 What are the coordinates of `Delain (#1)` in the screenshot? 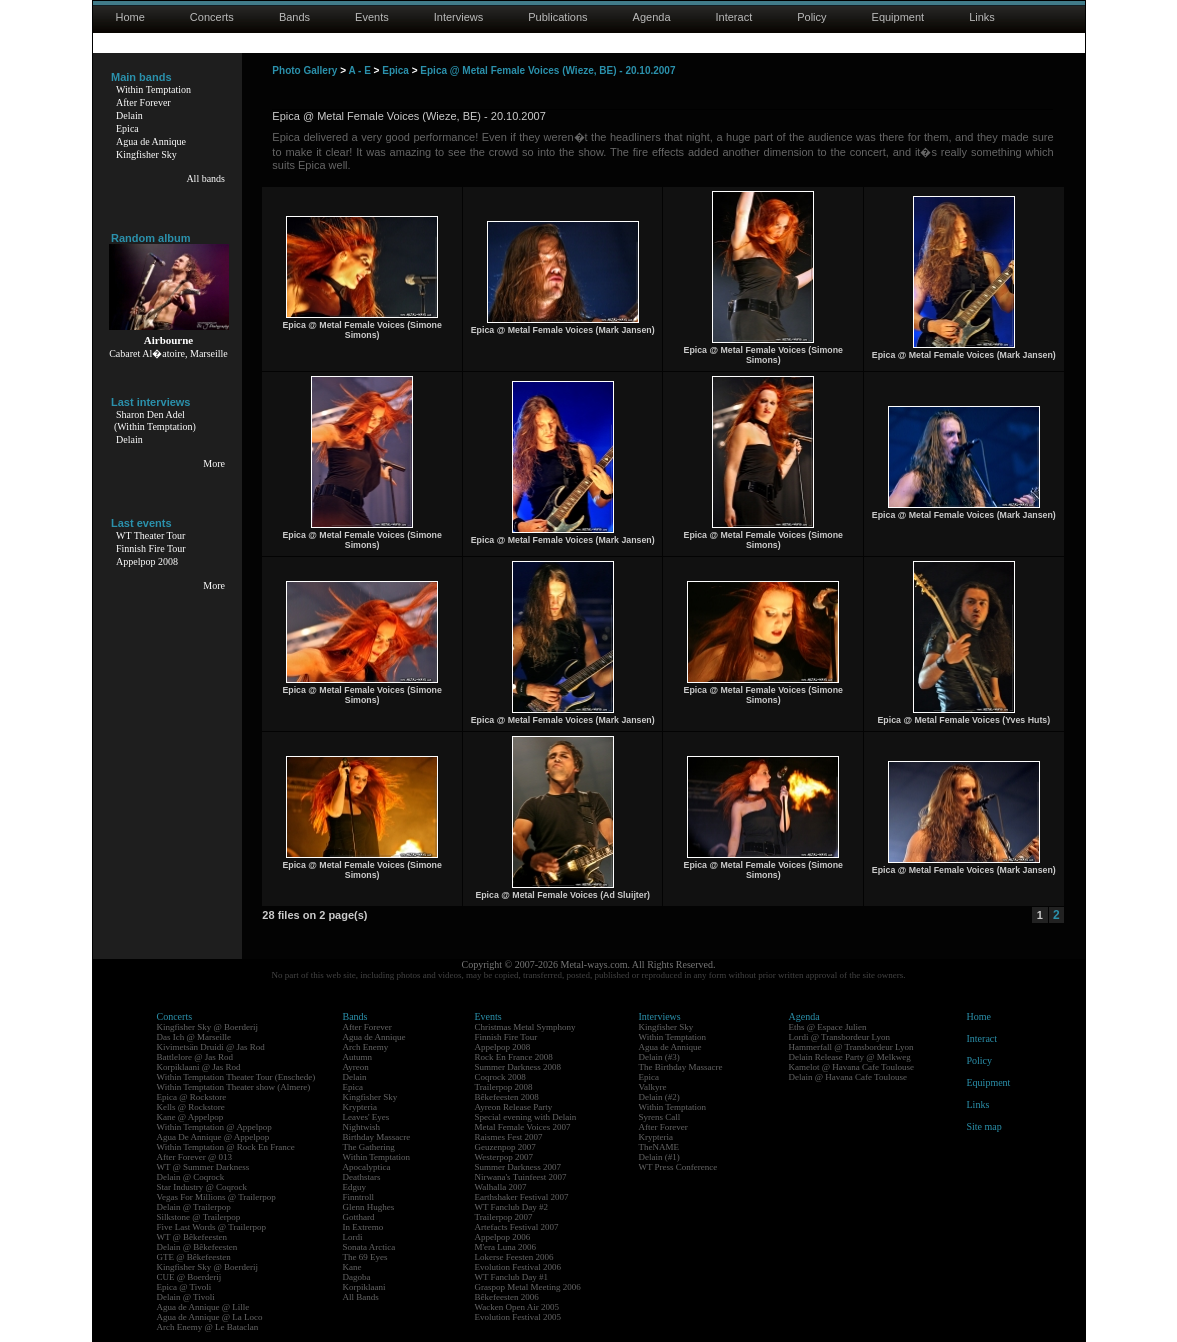 It's located at (659, 1157).